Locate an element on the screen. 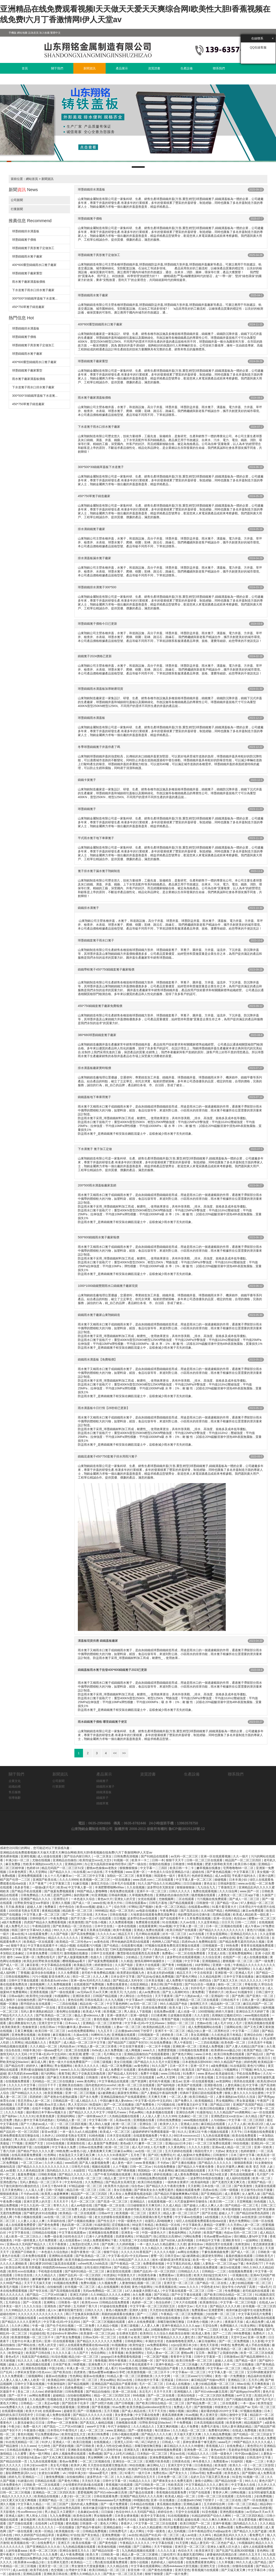 The image size is (276, 2576). 你懂得在线观看 is located at coordinates (243, 2566).